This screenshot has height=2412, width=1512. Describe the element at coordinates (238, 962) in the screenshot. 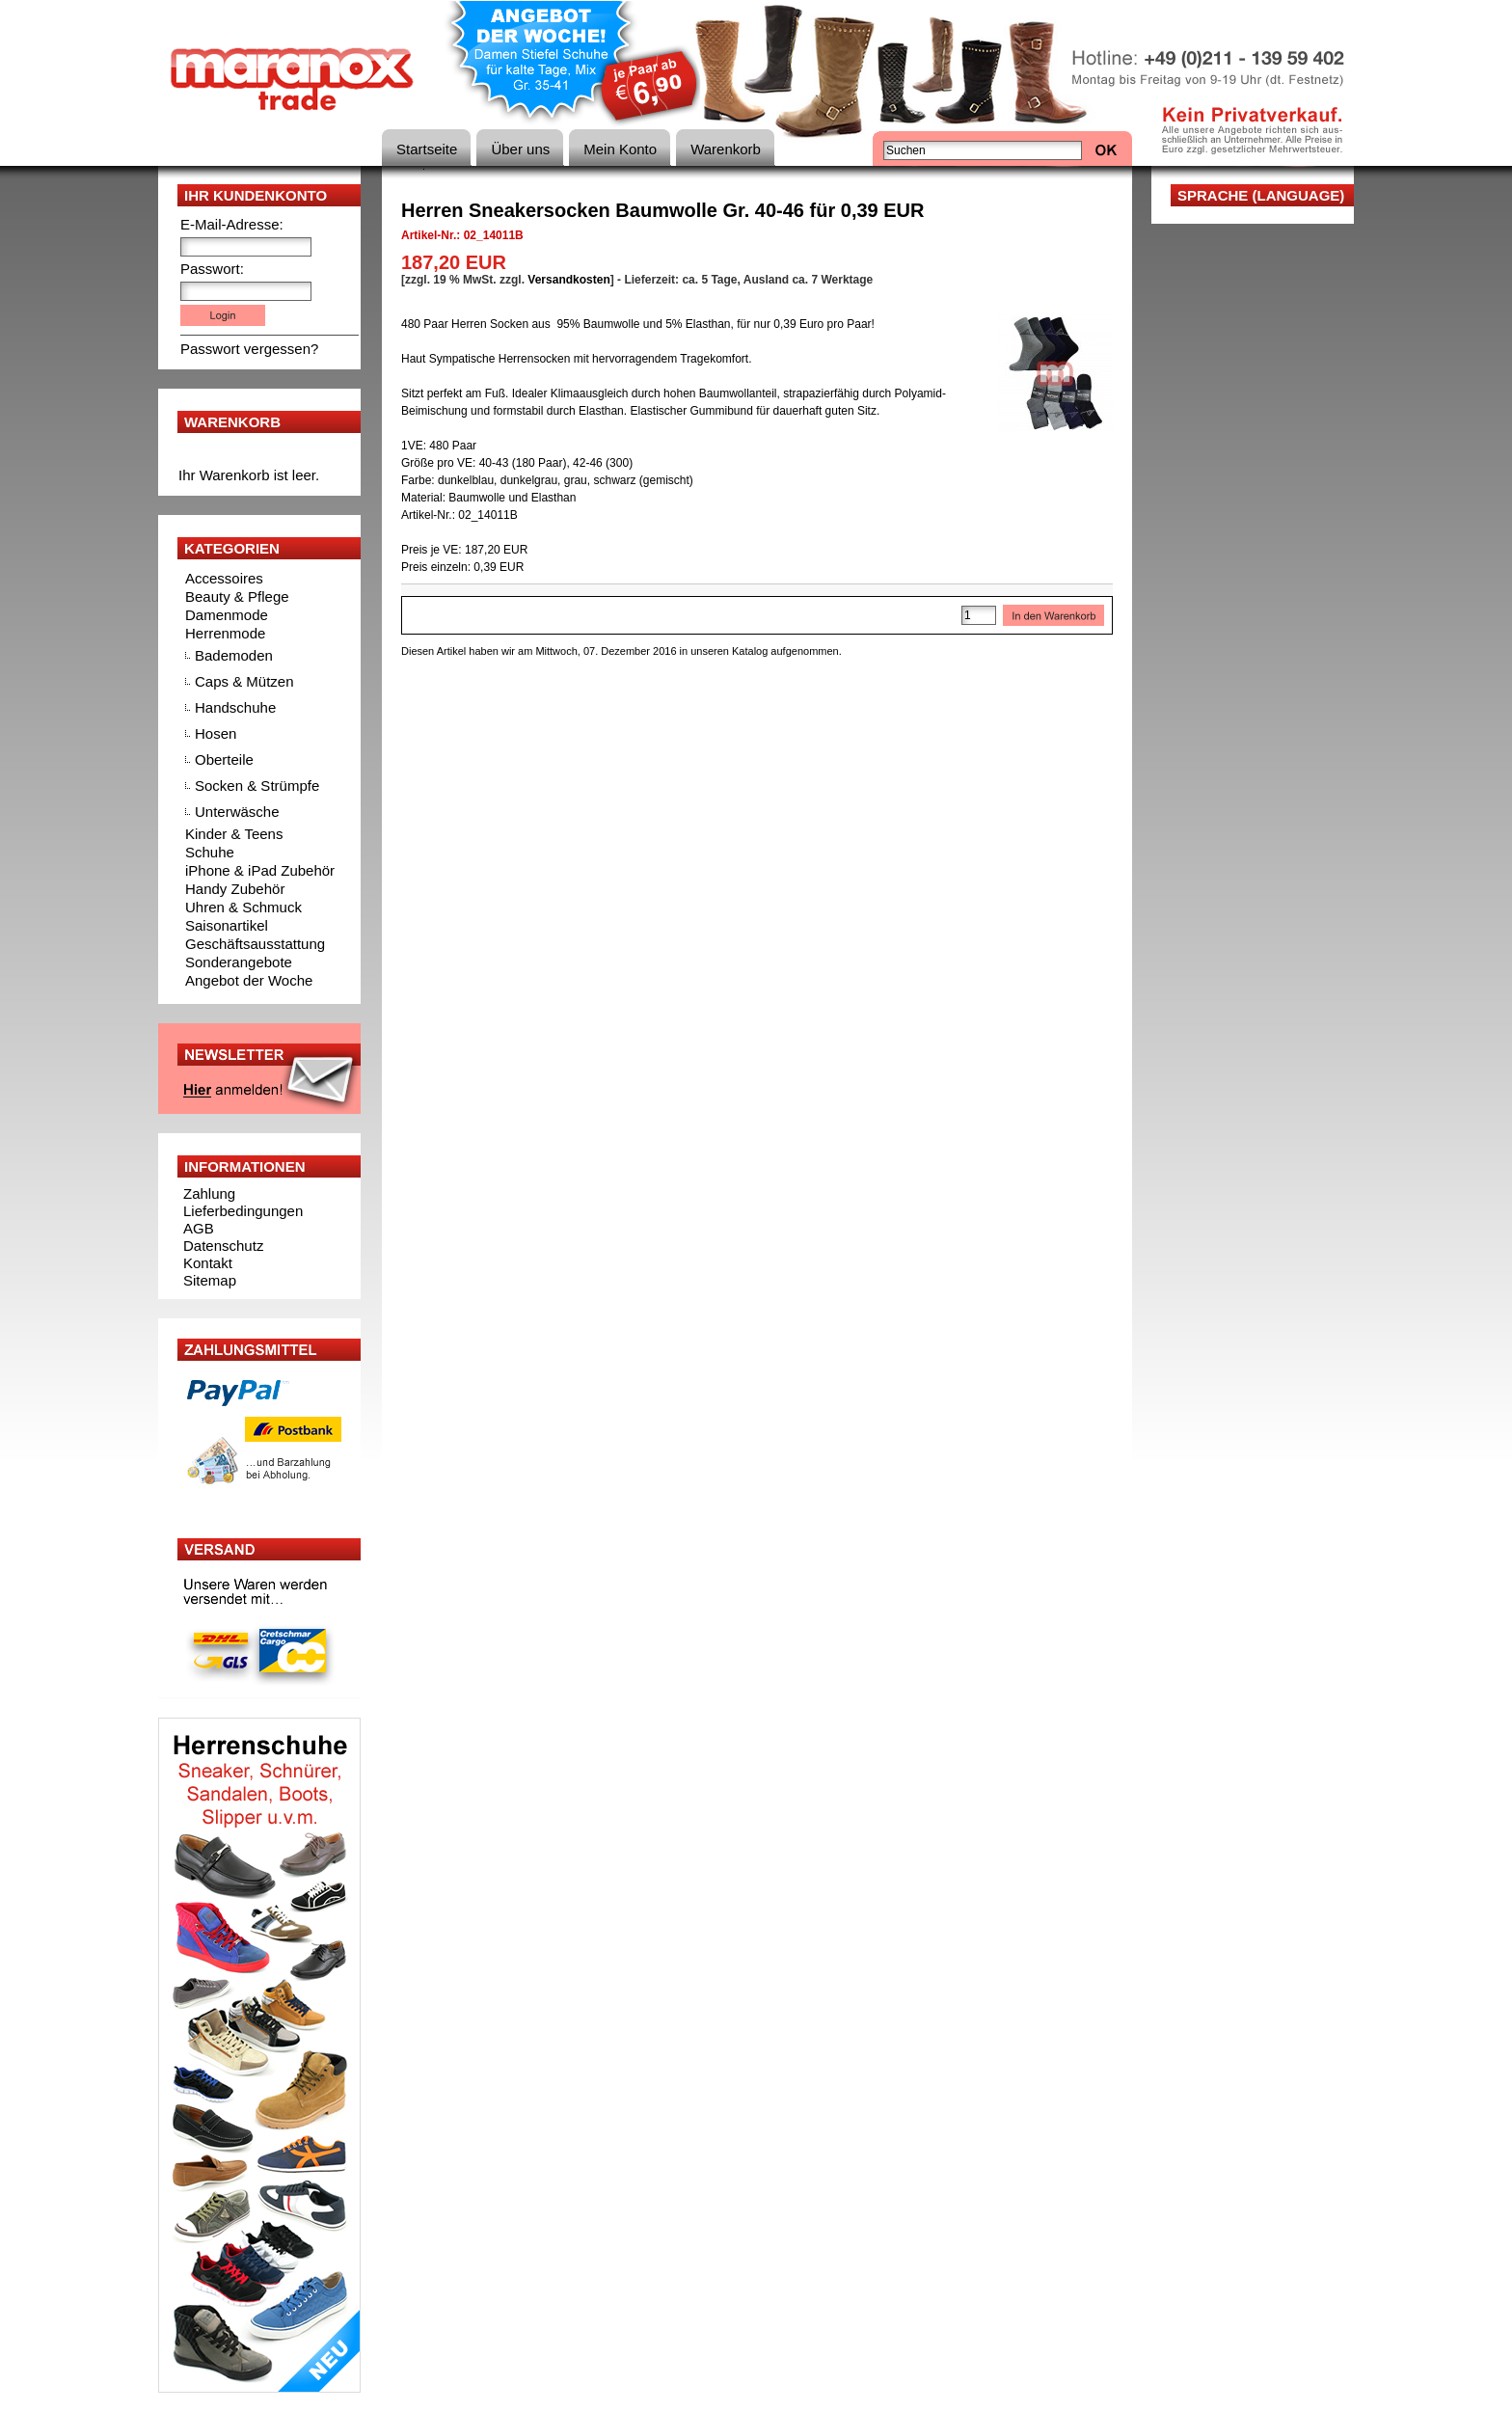

I see `Sonderangebote` at that location.